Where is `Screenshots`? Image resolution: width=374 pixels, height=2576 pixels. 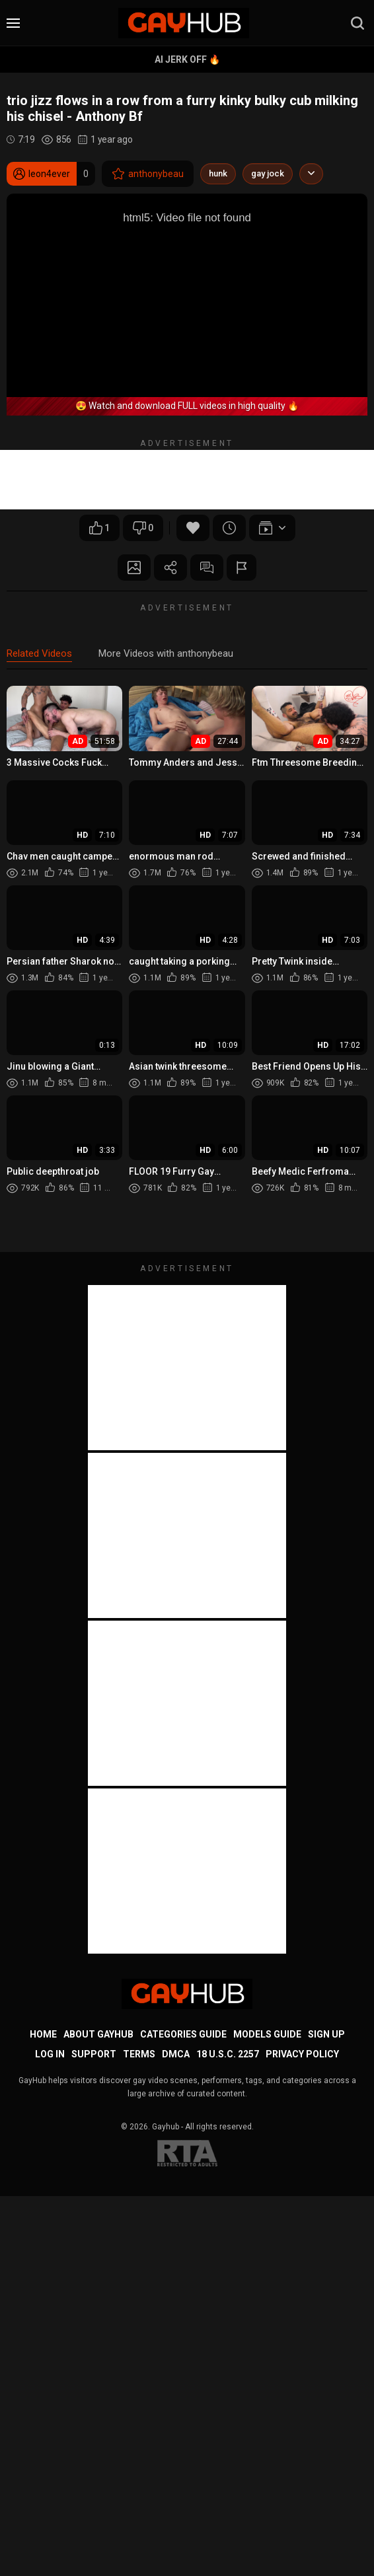
Screenshots is located at coordinates (134, 567).